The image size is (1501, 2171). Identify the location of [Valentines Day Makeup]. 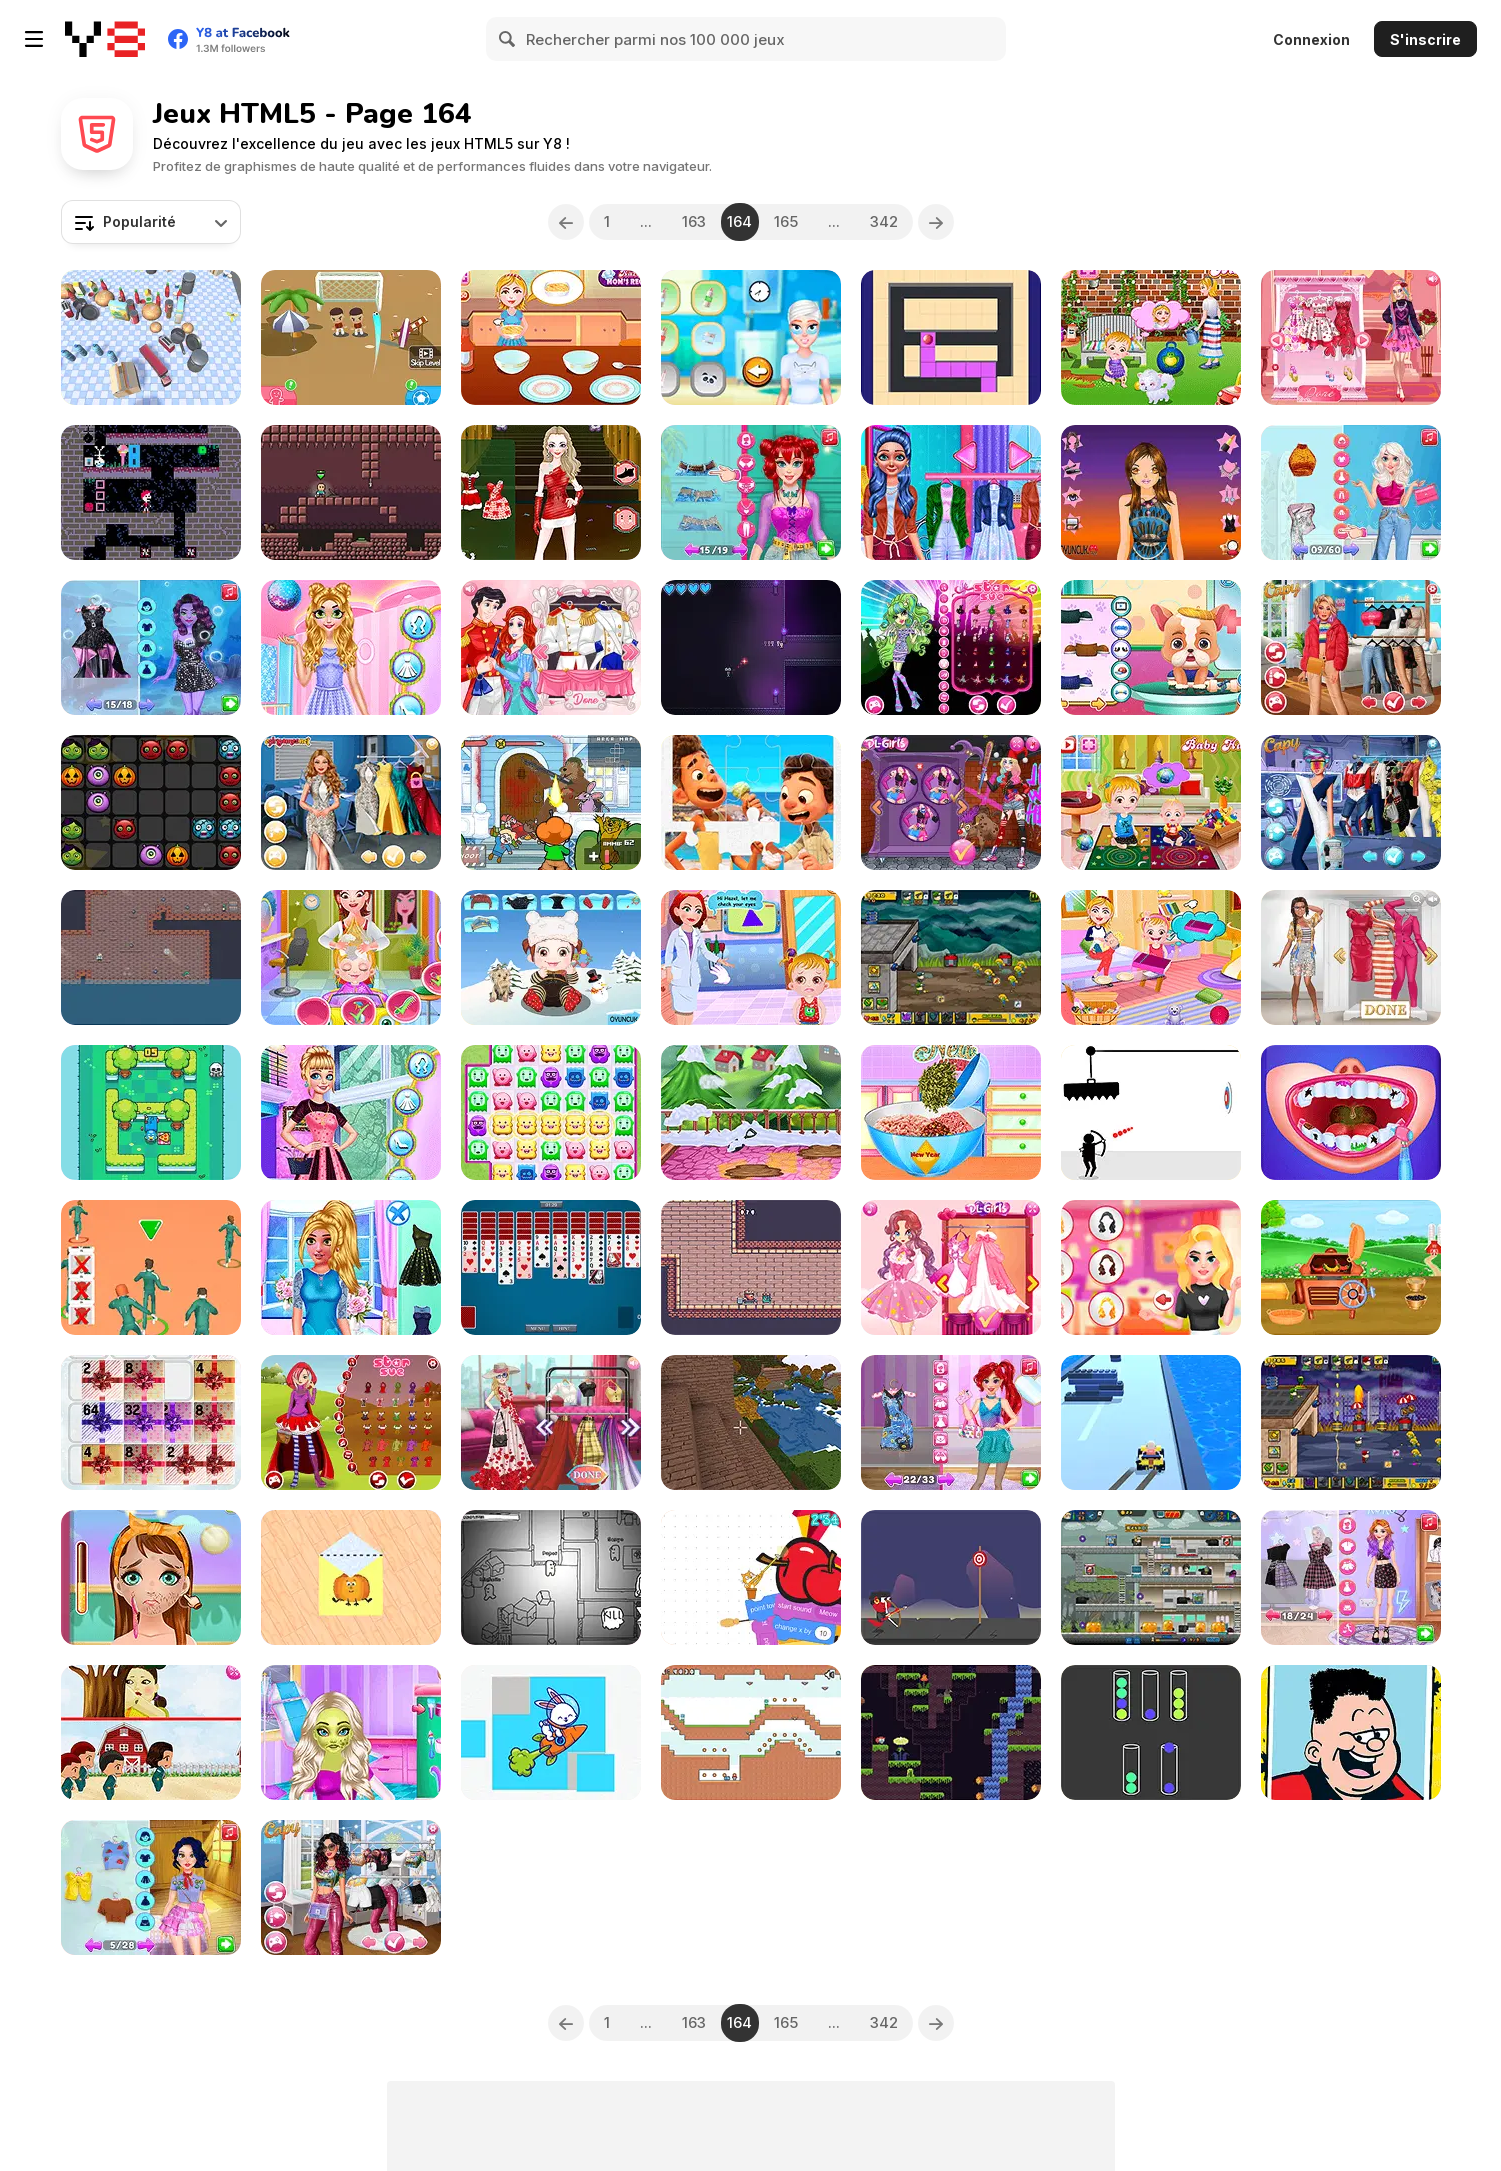
(1151, 1267).